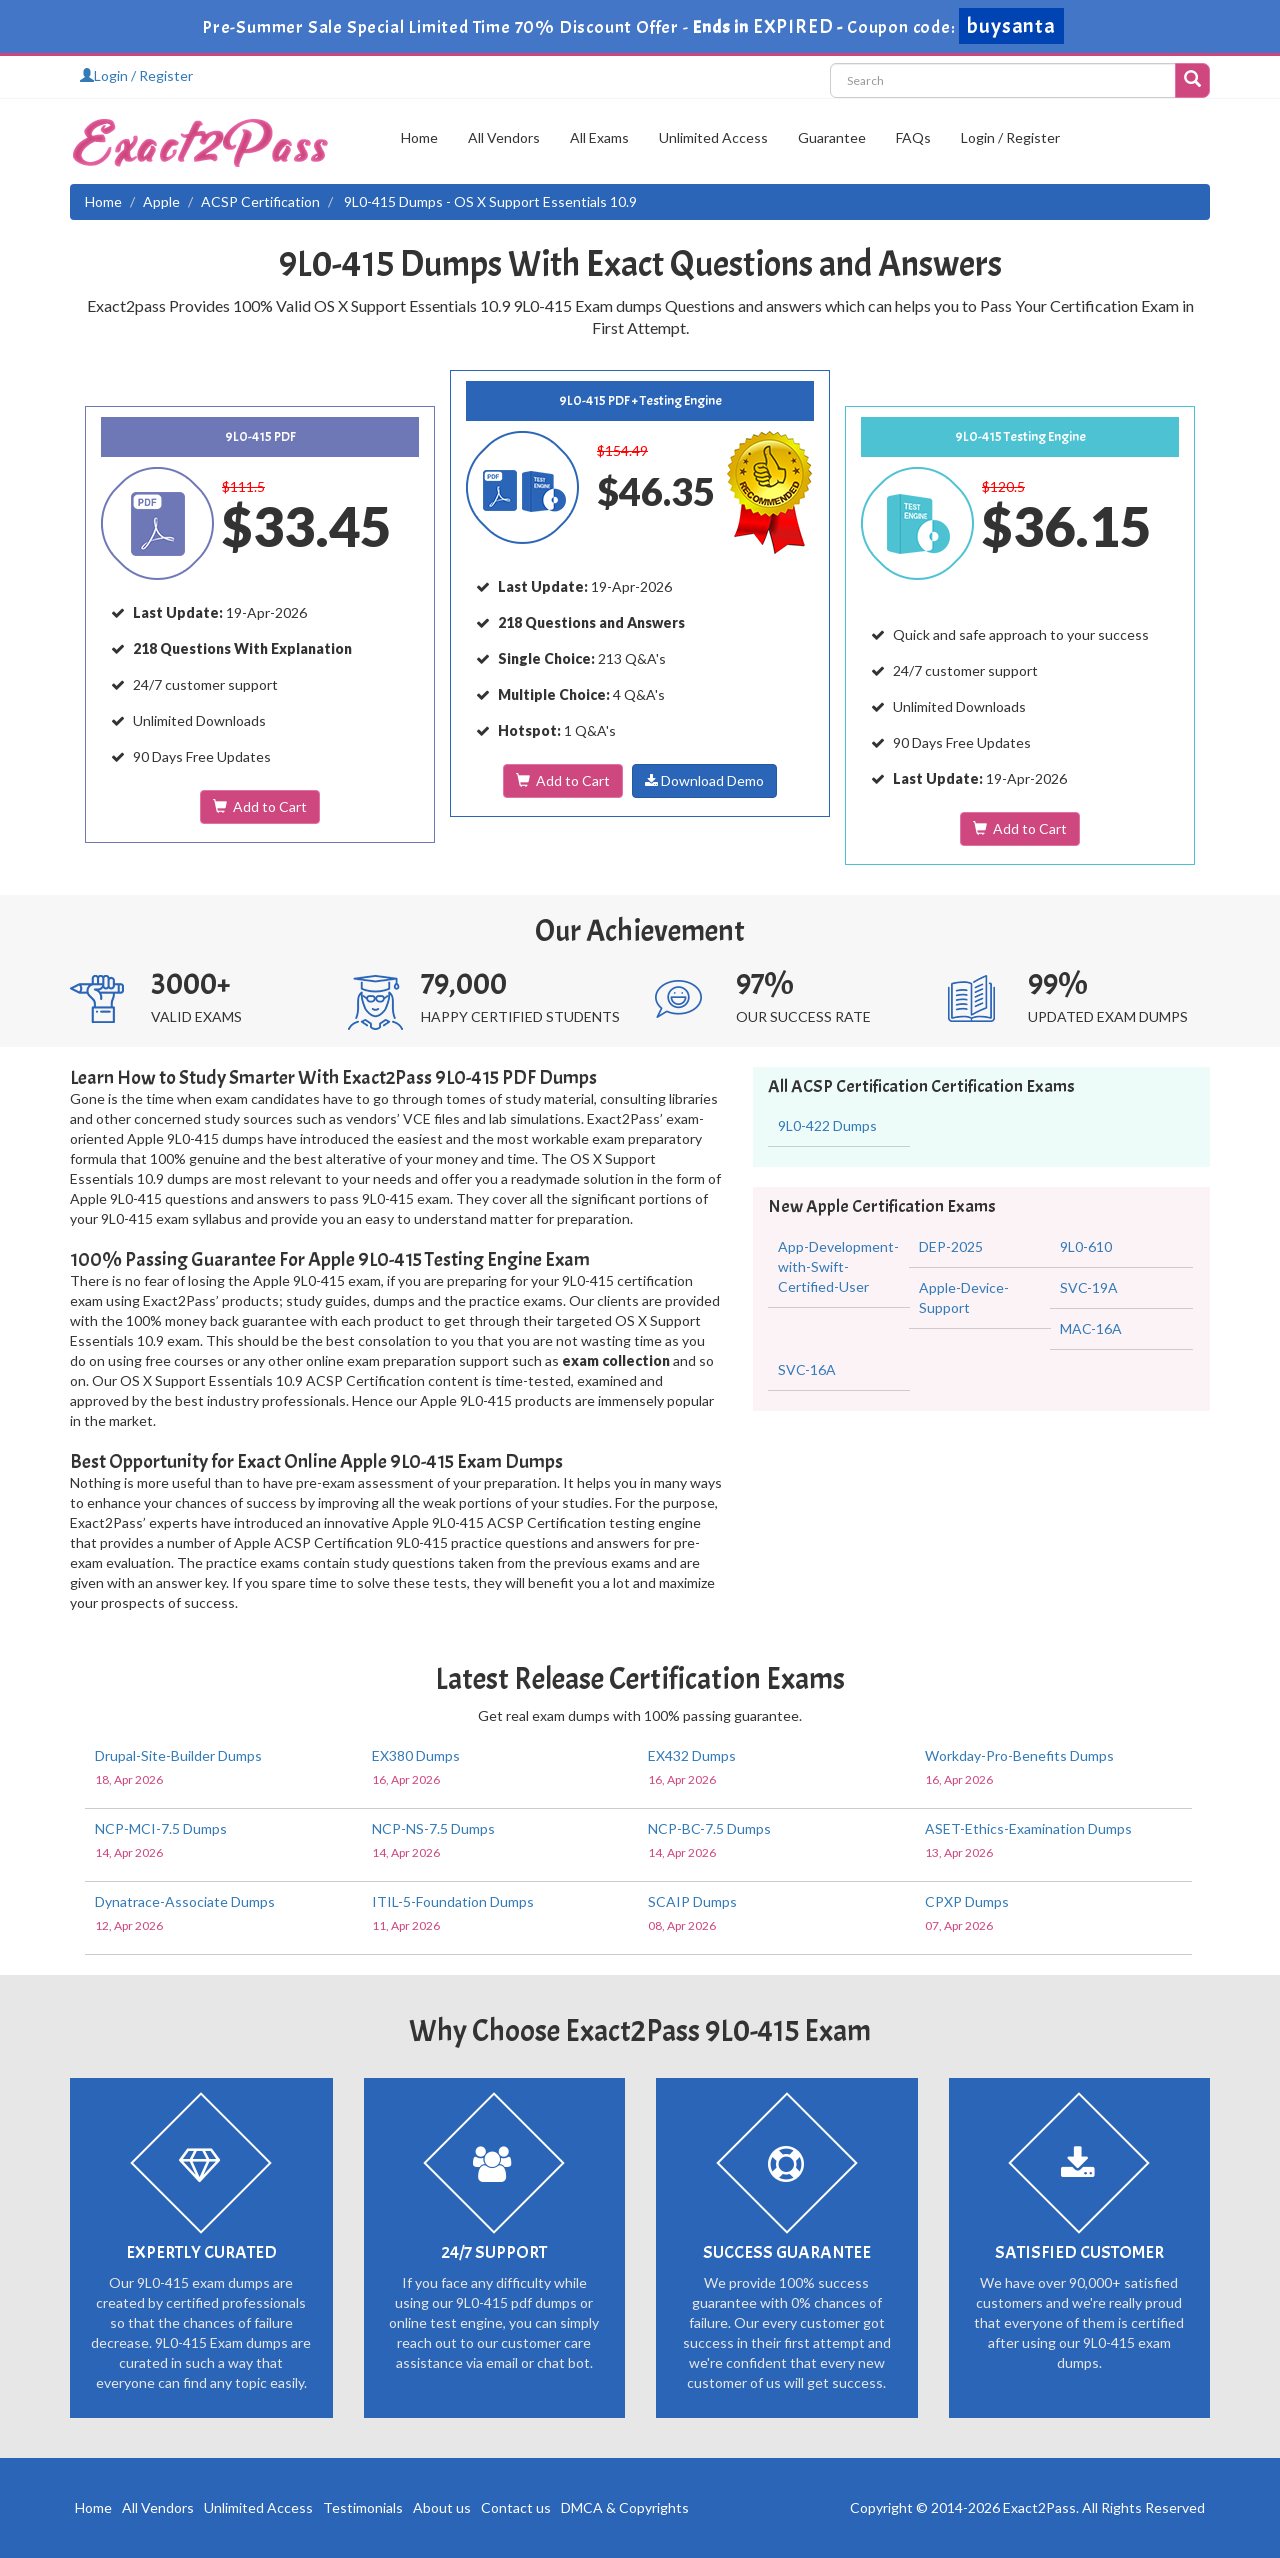 This screenshot has height=2558, width=1280. Describe the element at coordinates (692, 1755) in the screenshot. I see `EX432 Dumps` at that location.